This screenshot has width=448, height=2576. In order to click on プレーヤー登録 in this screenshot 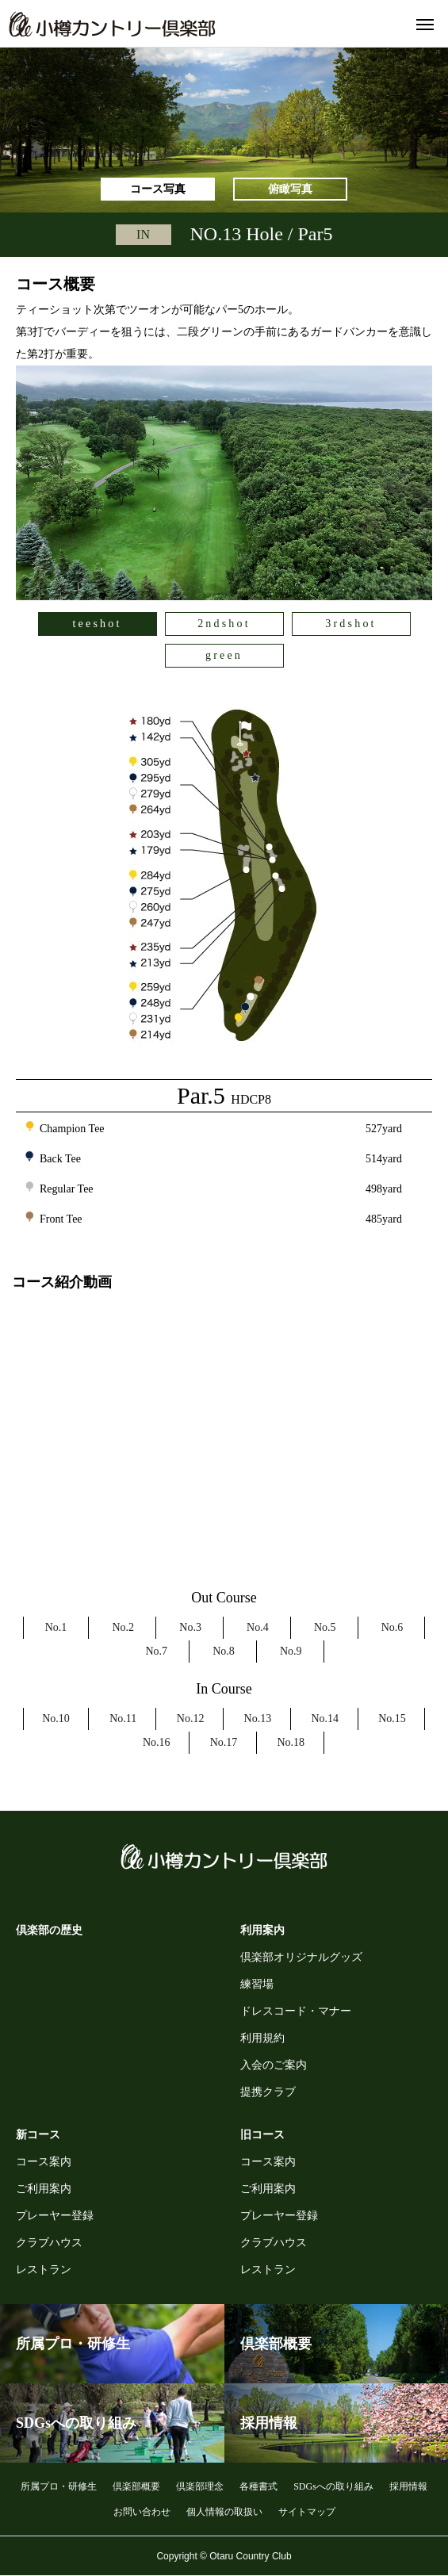, I will do `click(55, 2216)`.